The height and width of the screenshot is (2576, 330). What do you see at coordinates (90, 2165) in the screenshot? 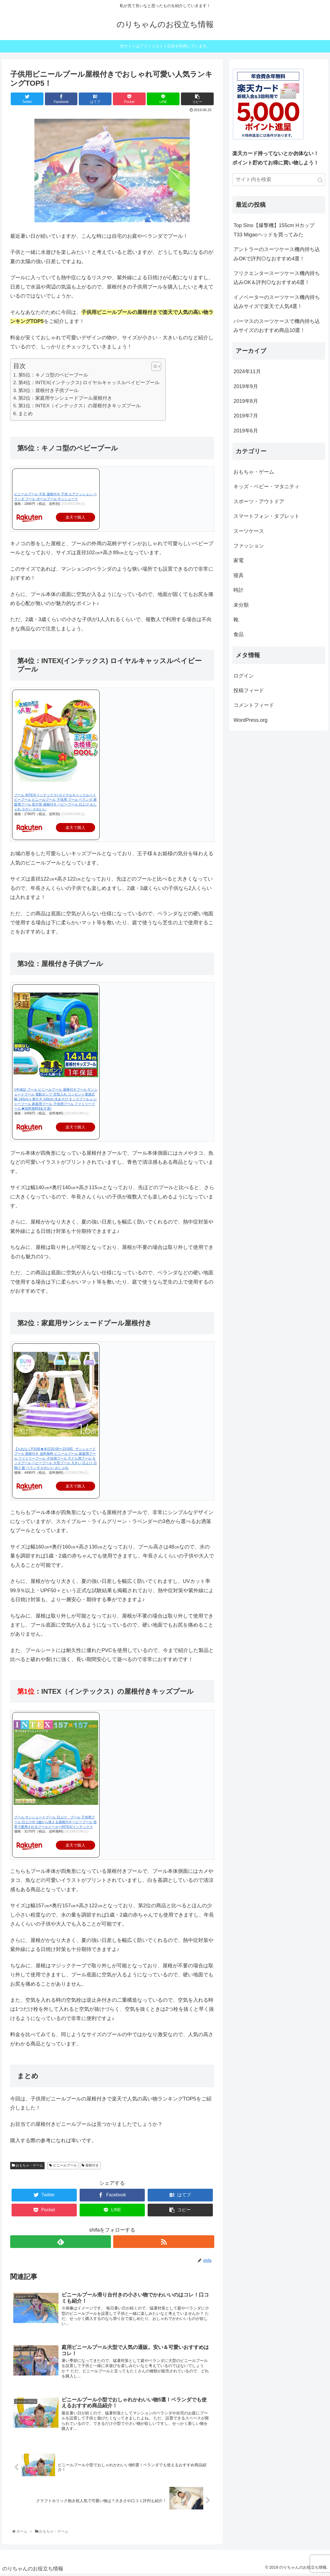
I see `屋根付き` at bounding box center [90, 2165].